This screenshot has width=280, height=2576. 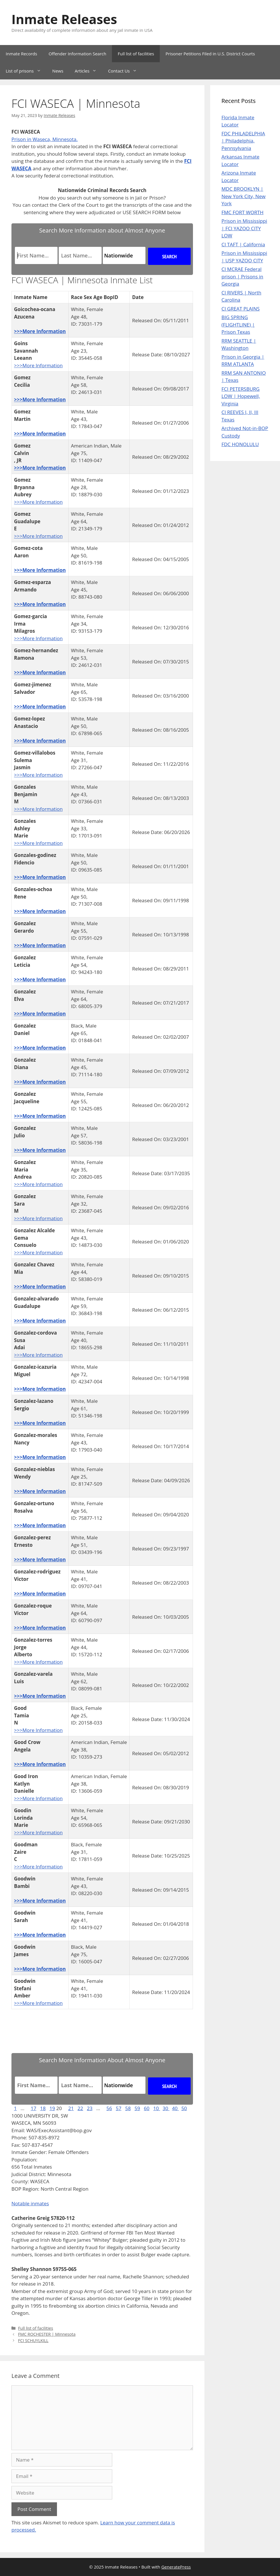 I want to click on 10, so click(x=156, y=2108).